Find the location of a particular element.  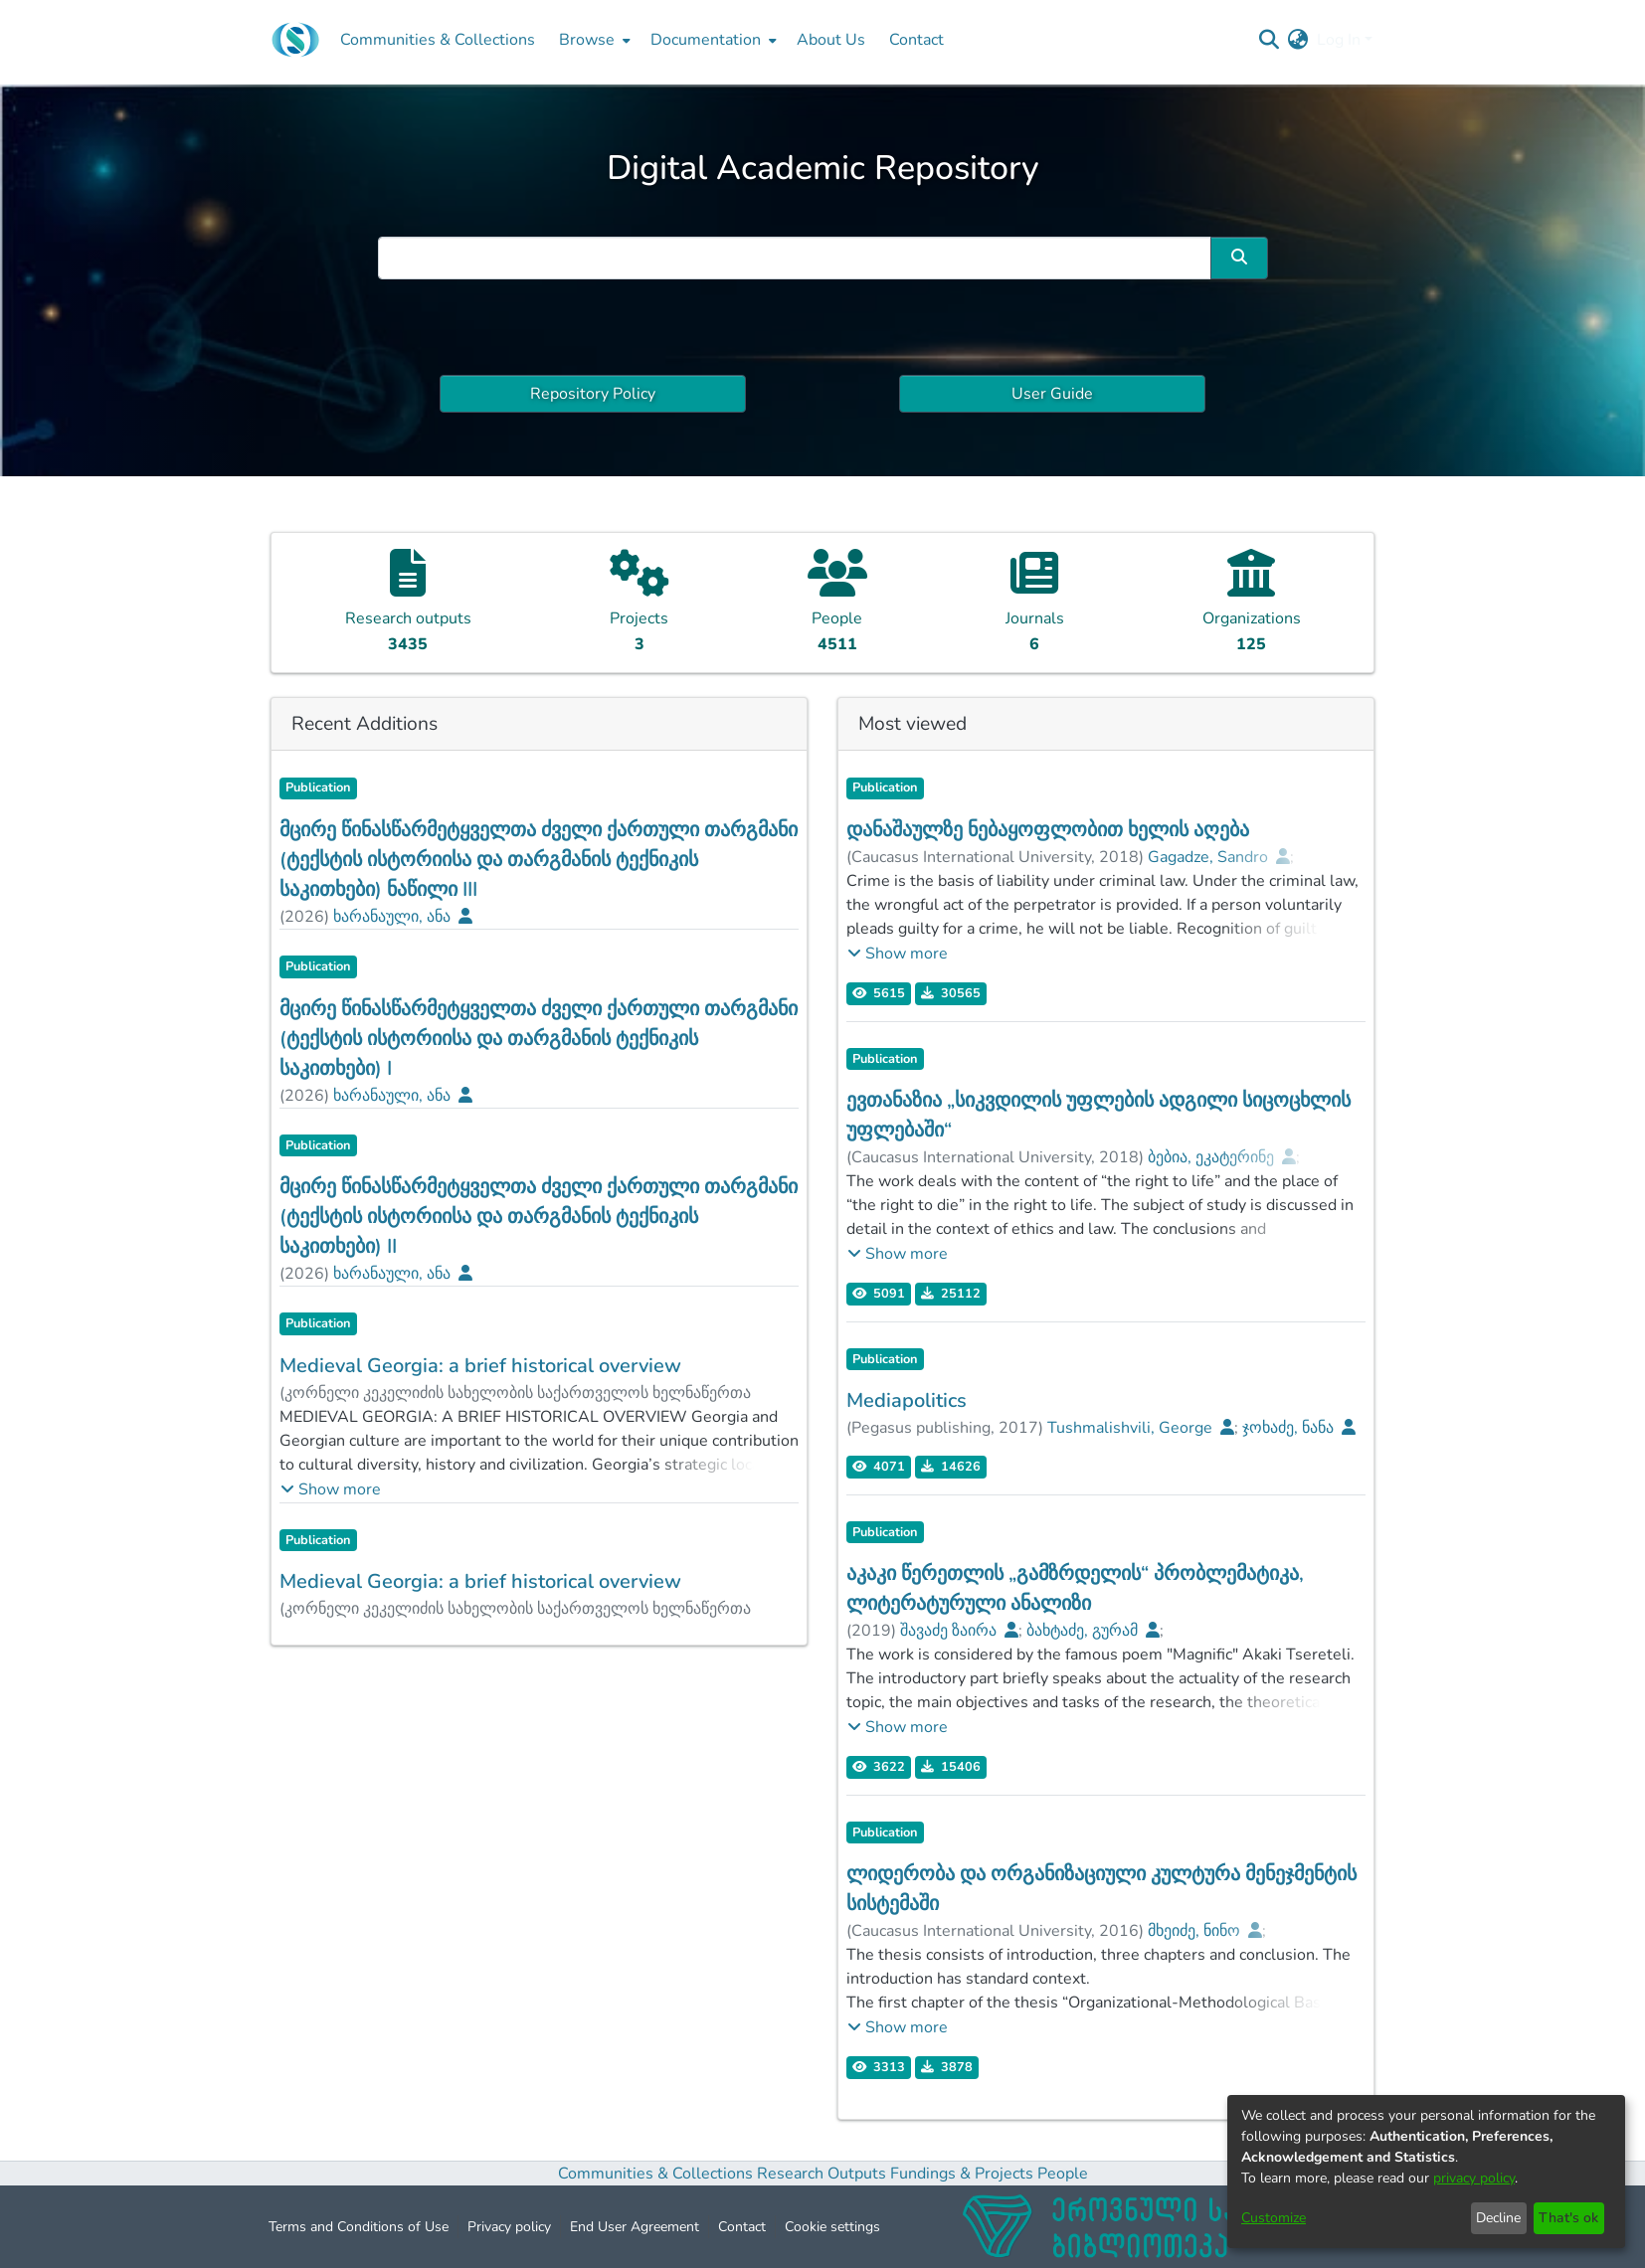

[Home] is located at coordinates (295, 40).